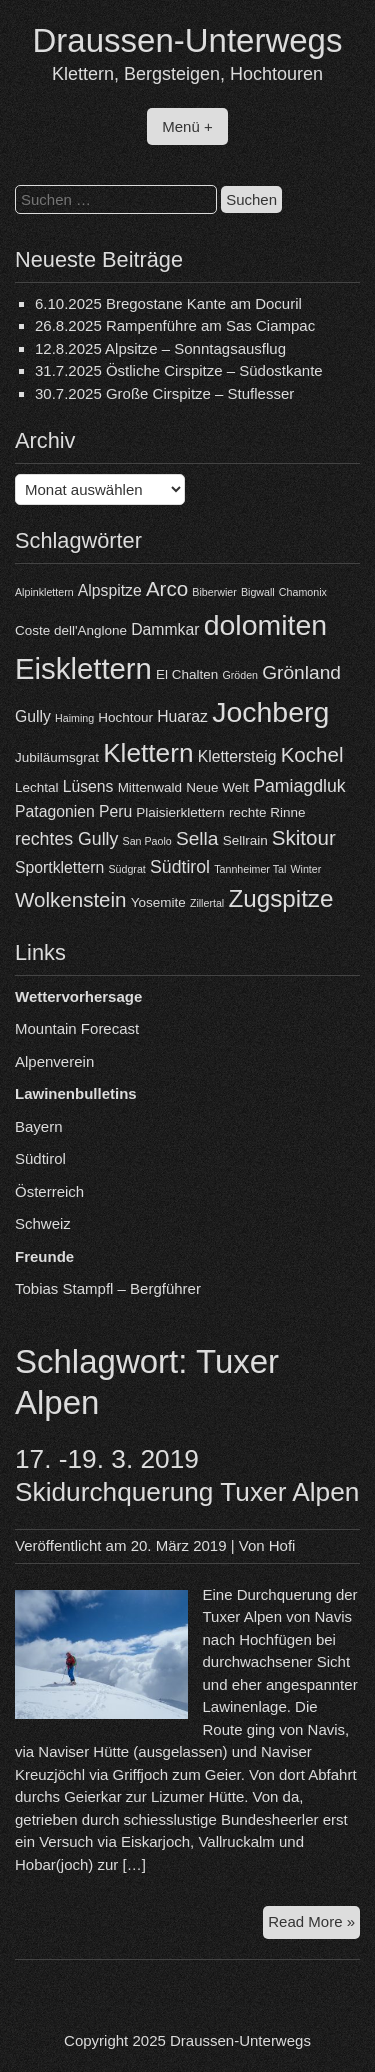 The image size is (375, 2072). What do you see at coordinates (71, 630) in the screenshot?
I see `Coste dell'Anglone [Coste dell'Anglone (4 Einträge)]` at bounding box center [71, 630].